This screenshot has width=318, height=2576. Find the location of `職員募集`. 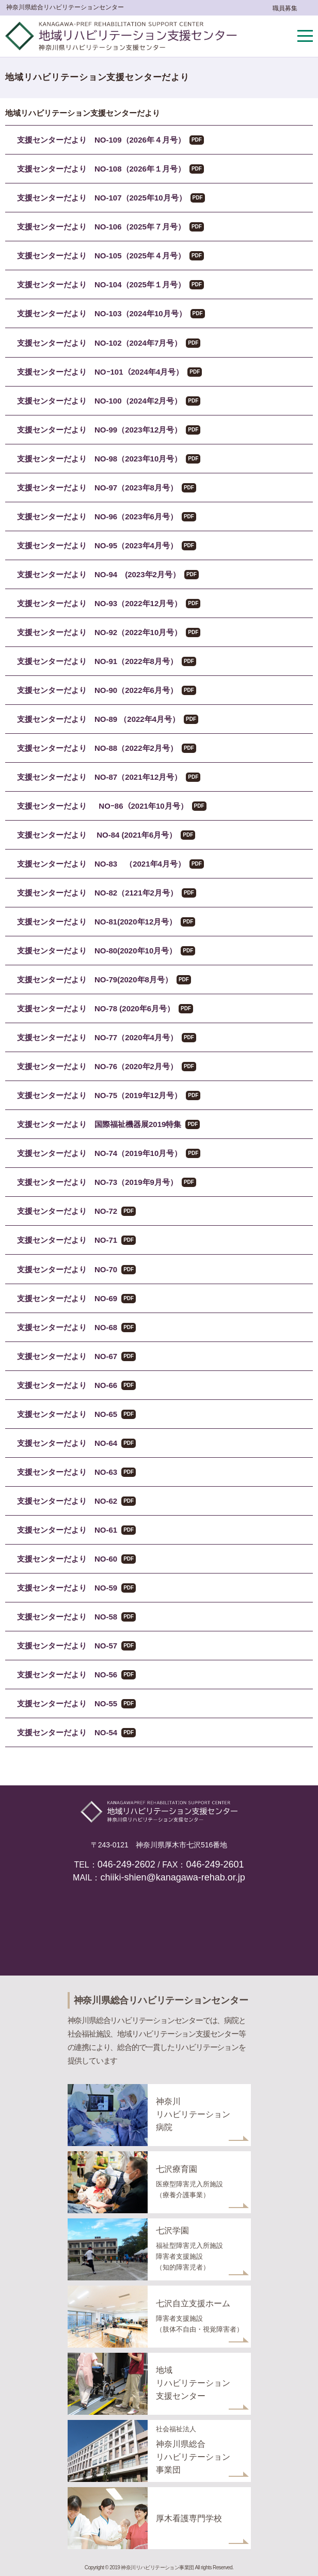

職員募集 is located at coordinates (285, 8).